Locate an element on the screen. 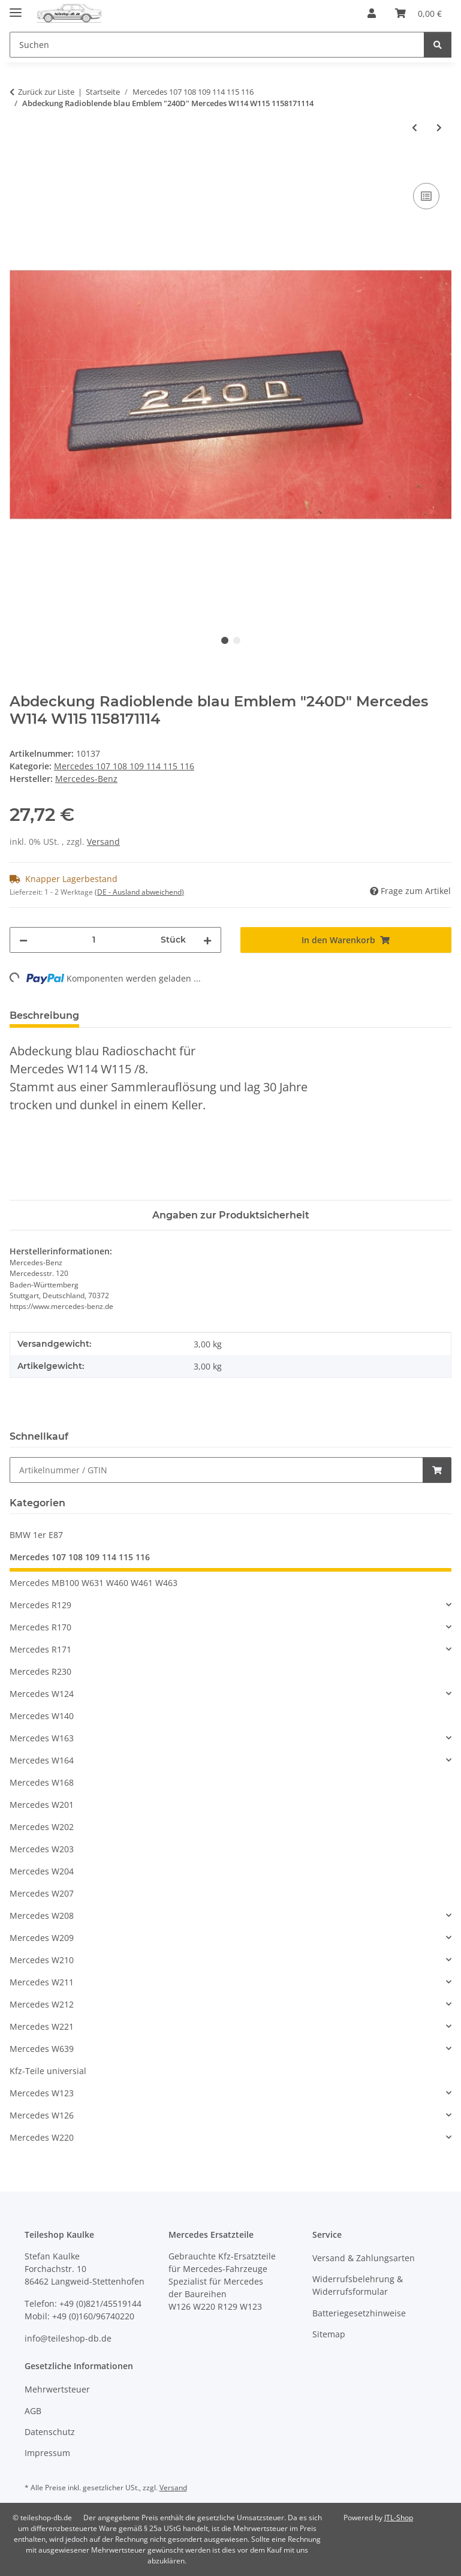 The height and width of the screenshot is (2576, 461). Batteriegesetzhinweise is located at coordinates (359, 2313).